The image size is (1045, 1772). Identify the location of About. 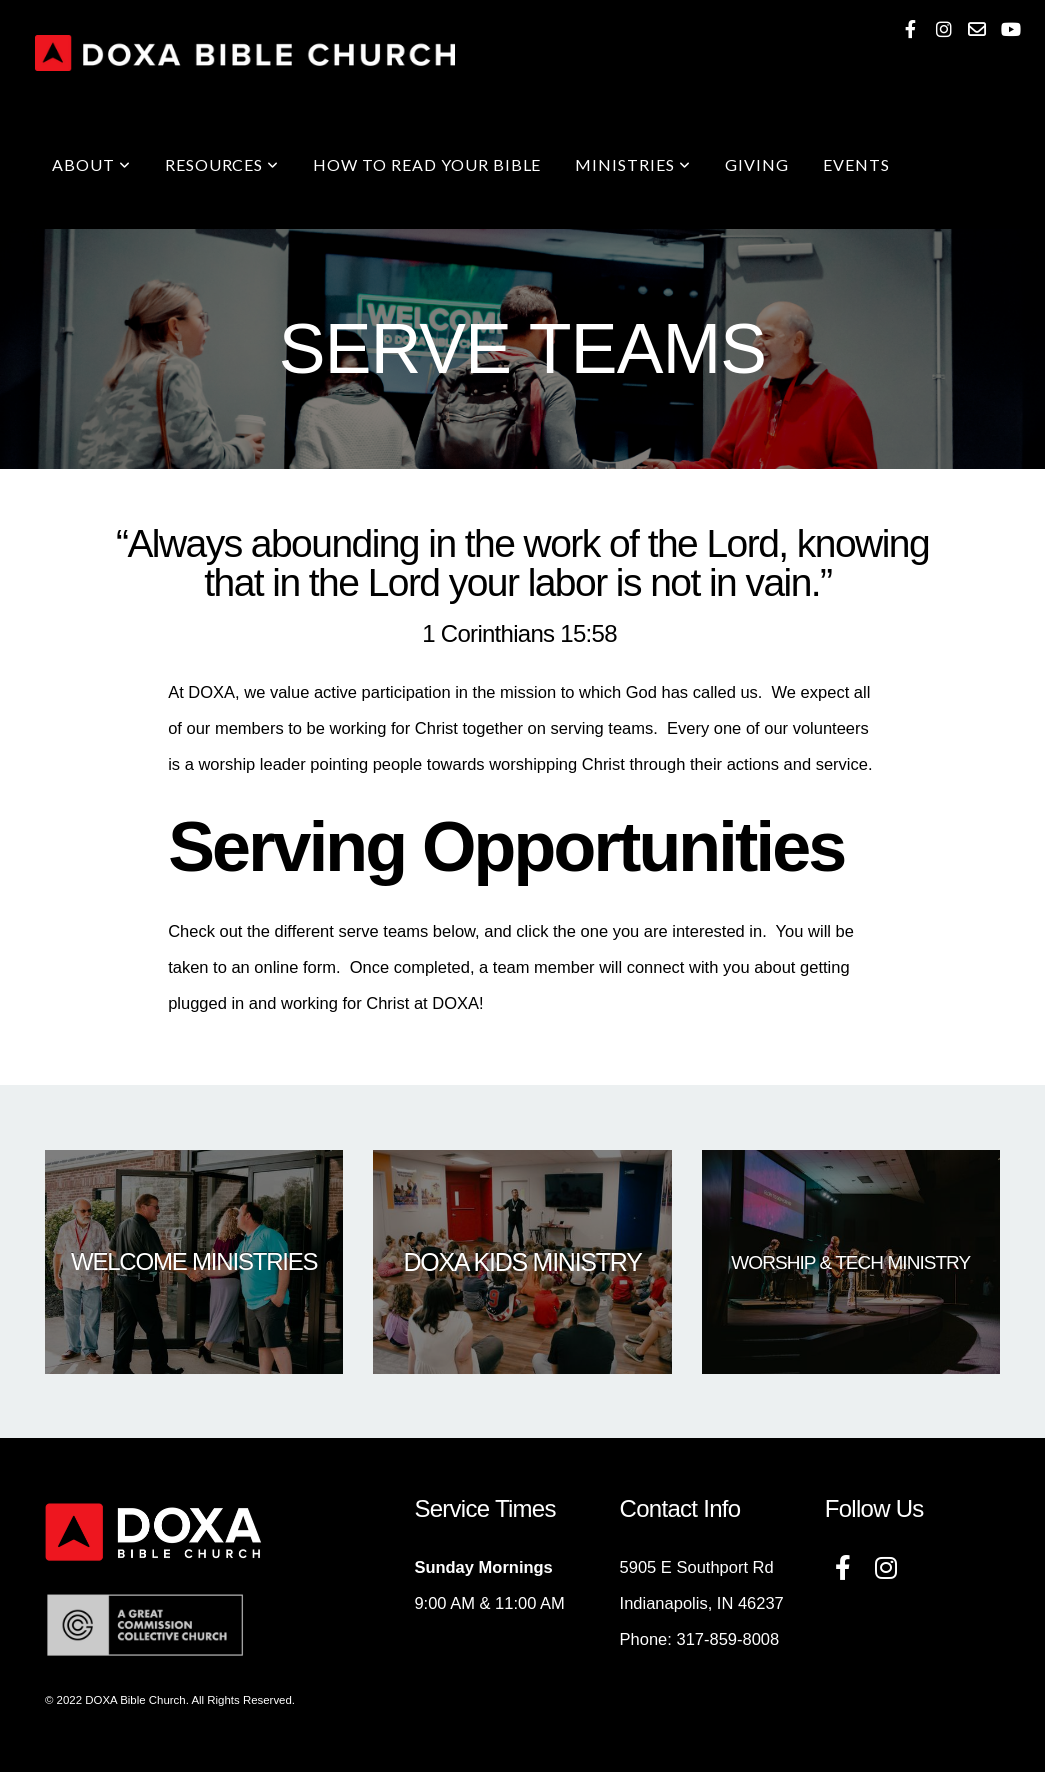
(91, 164).